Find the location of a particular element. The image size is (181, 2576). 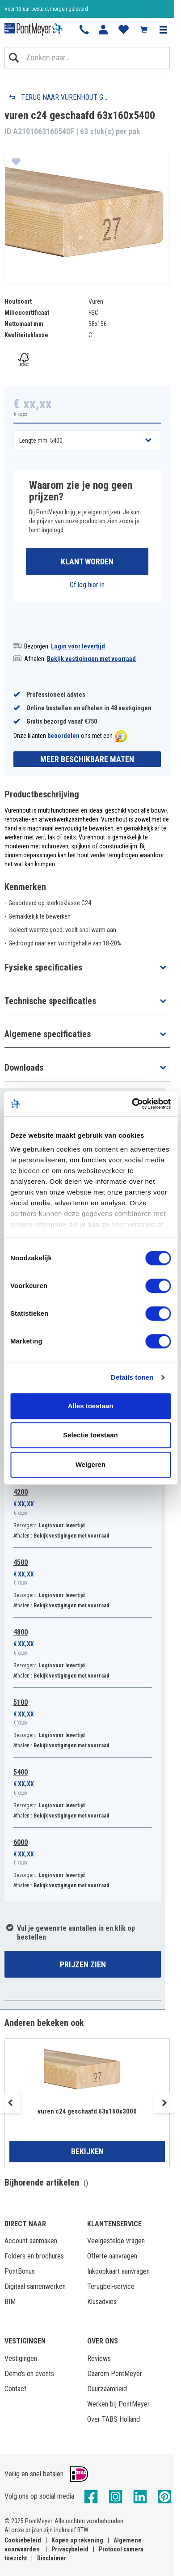

Bekijken is located at coordinates (87, 2151).